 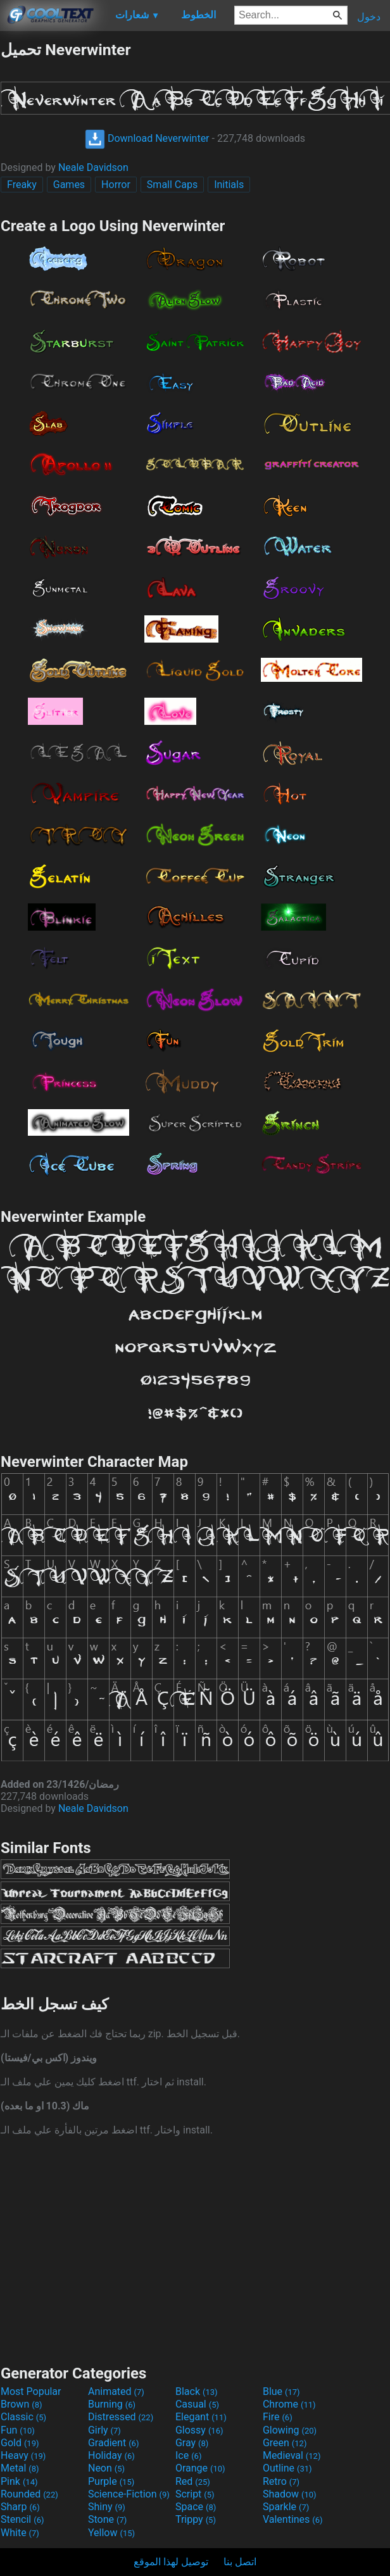 I want to click on Brown, so click(x=21, y=2404).